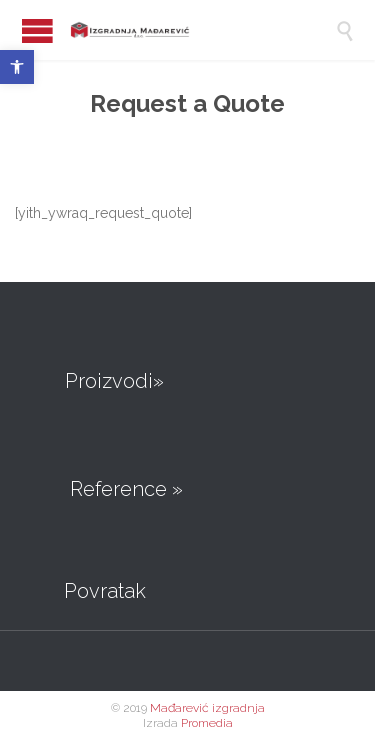 This screenshot has height=740, width=375. What do you see at coordinates (207, 723) in the screenshot?
I see `Promedia` at bounding box center [207, 723].